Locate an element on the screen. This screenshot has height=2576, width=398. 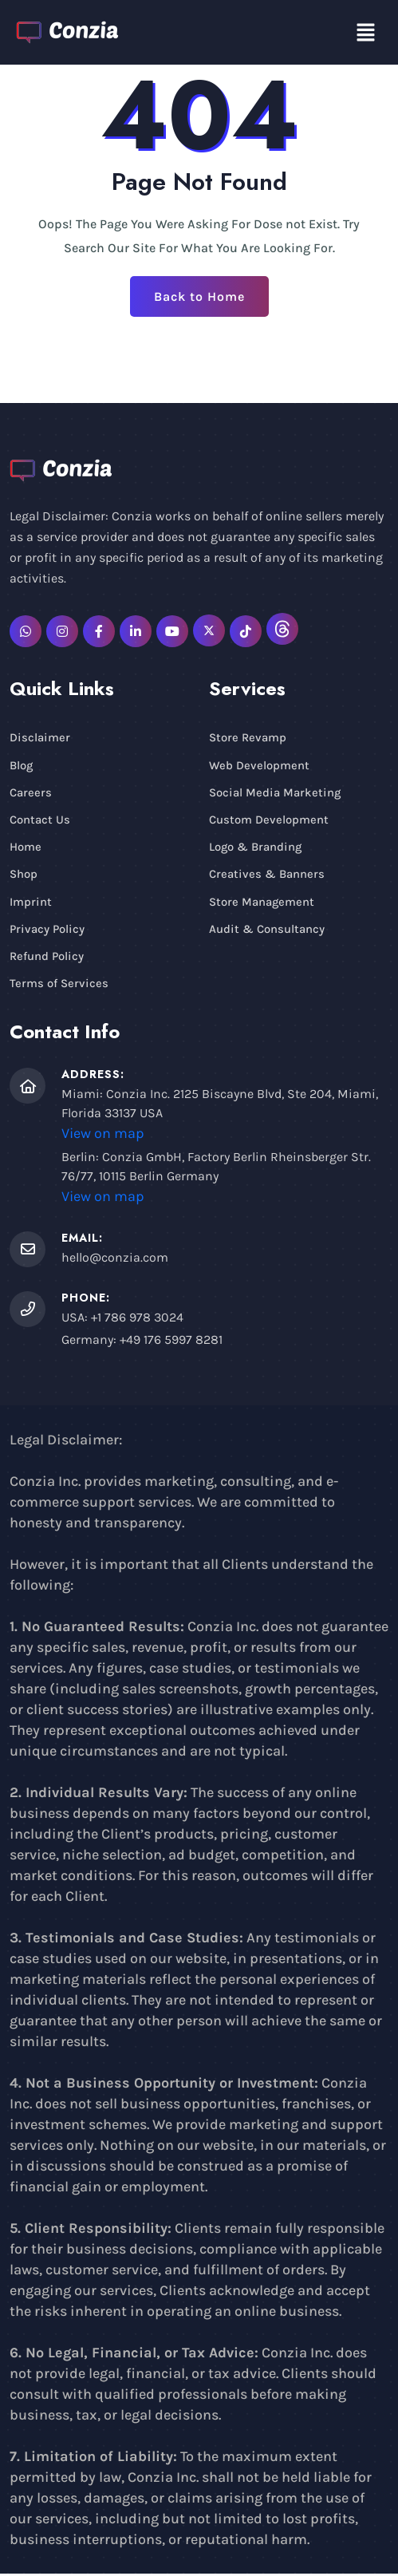
Imprint is located at coordinates (31, 902).